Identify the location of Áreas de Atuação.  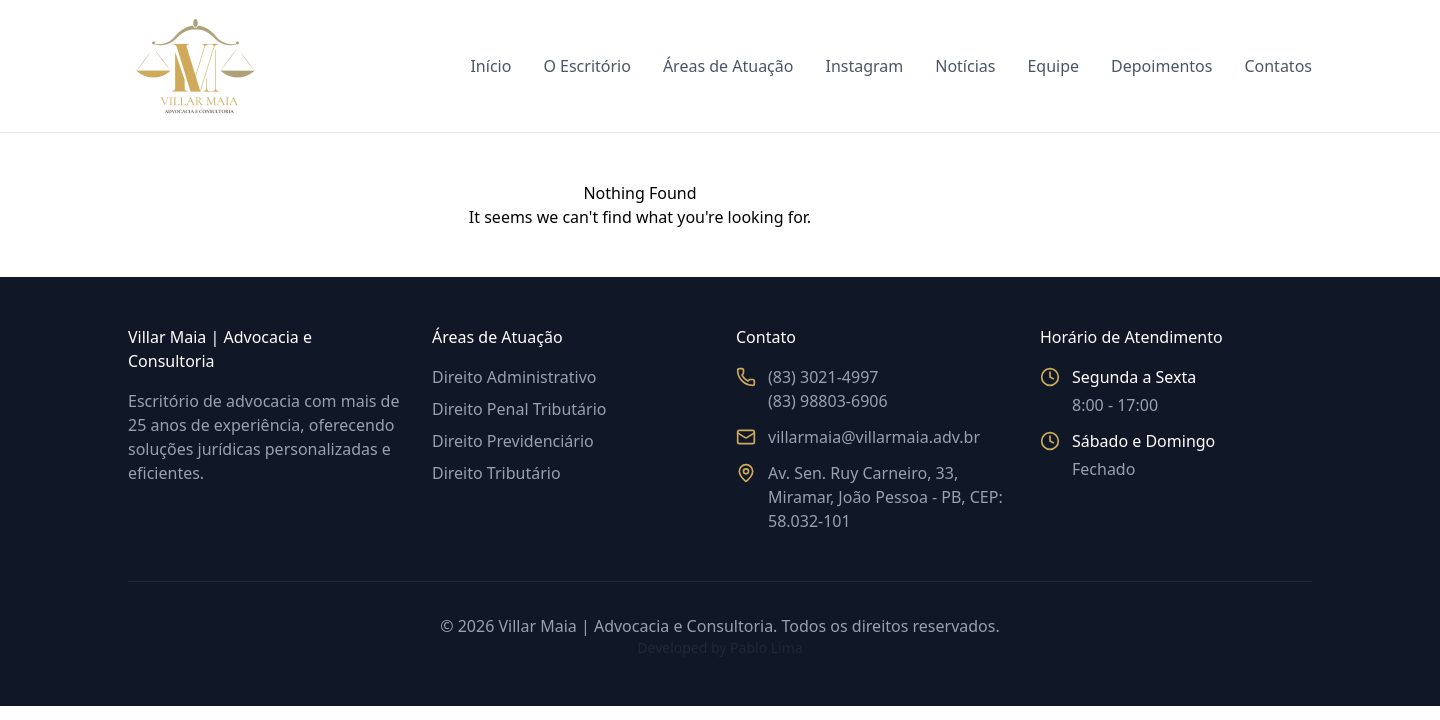
(728, 66).